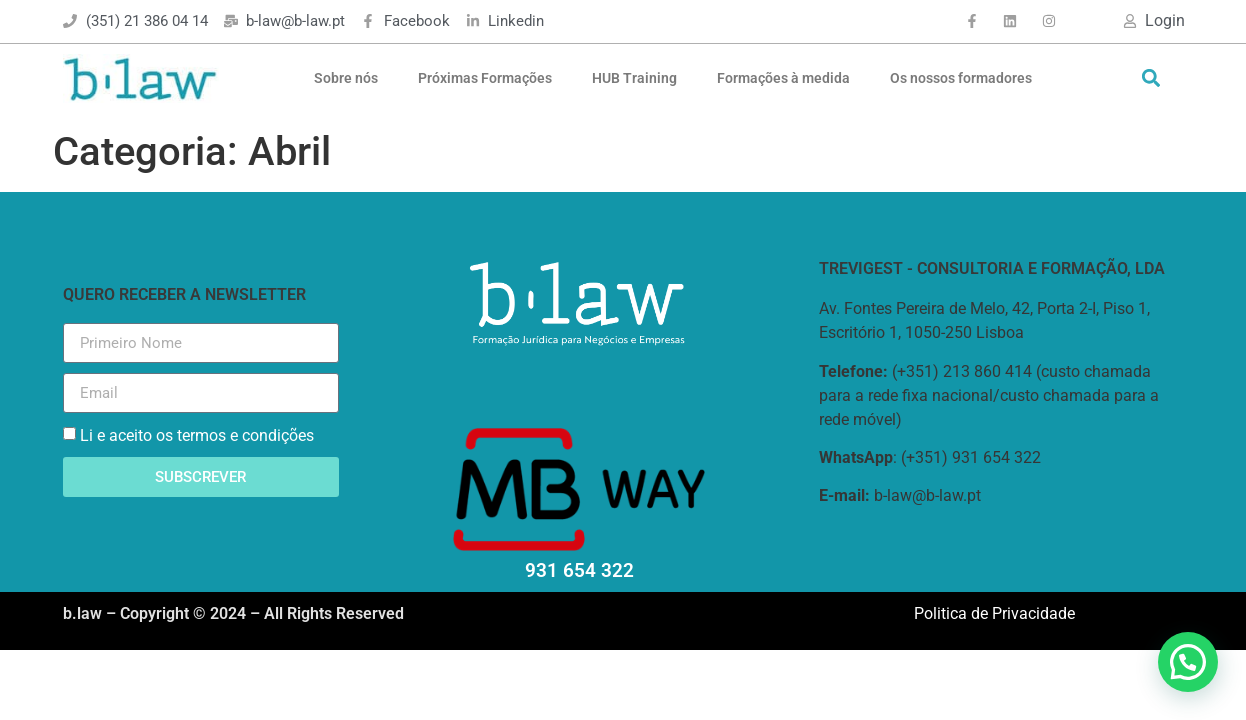 This screenshot has width=1246, height=720. What do you see at coordinates (1150, 78) in the screenshot?
I see `[button]` at bounding box center [1150, 78].